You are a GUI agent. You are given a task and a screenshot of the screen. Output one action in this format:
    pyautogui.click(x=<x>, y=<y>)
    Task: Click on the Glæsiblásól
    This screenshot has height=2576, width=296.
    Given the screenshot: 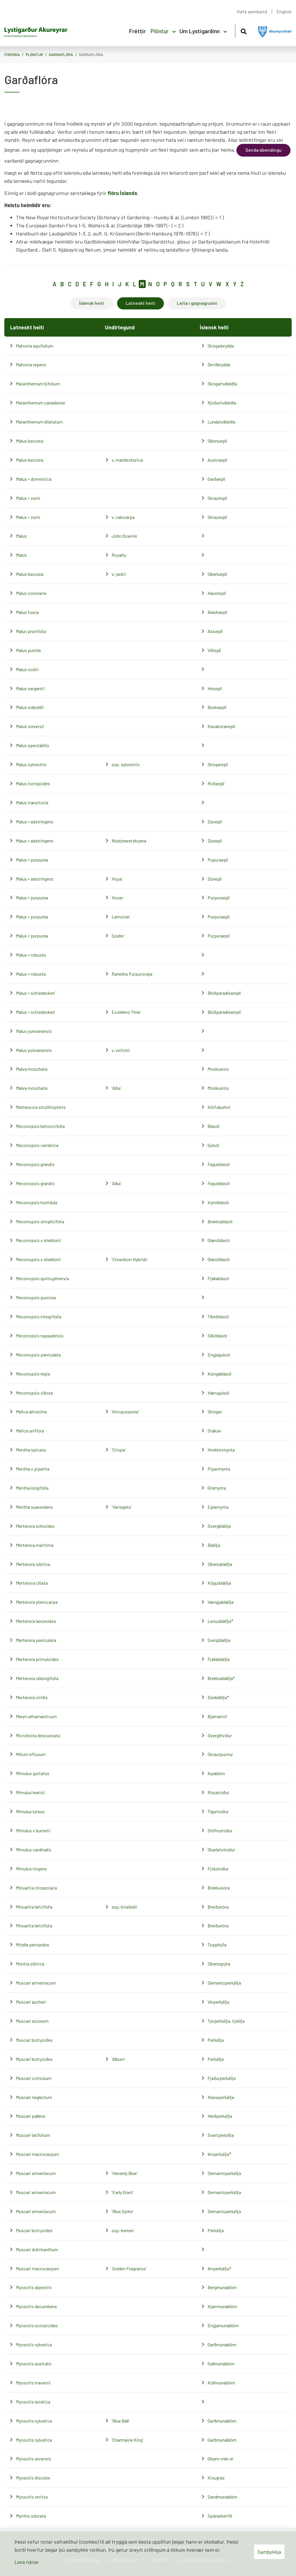 What is the action you would take?
    pyautogui.click(x=219, y=1240)
    